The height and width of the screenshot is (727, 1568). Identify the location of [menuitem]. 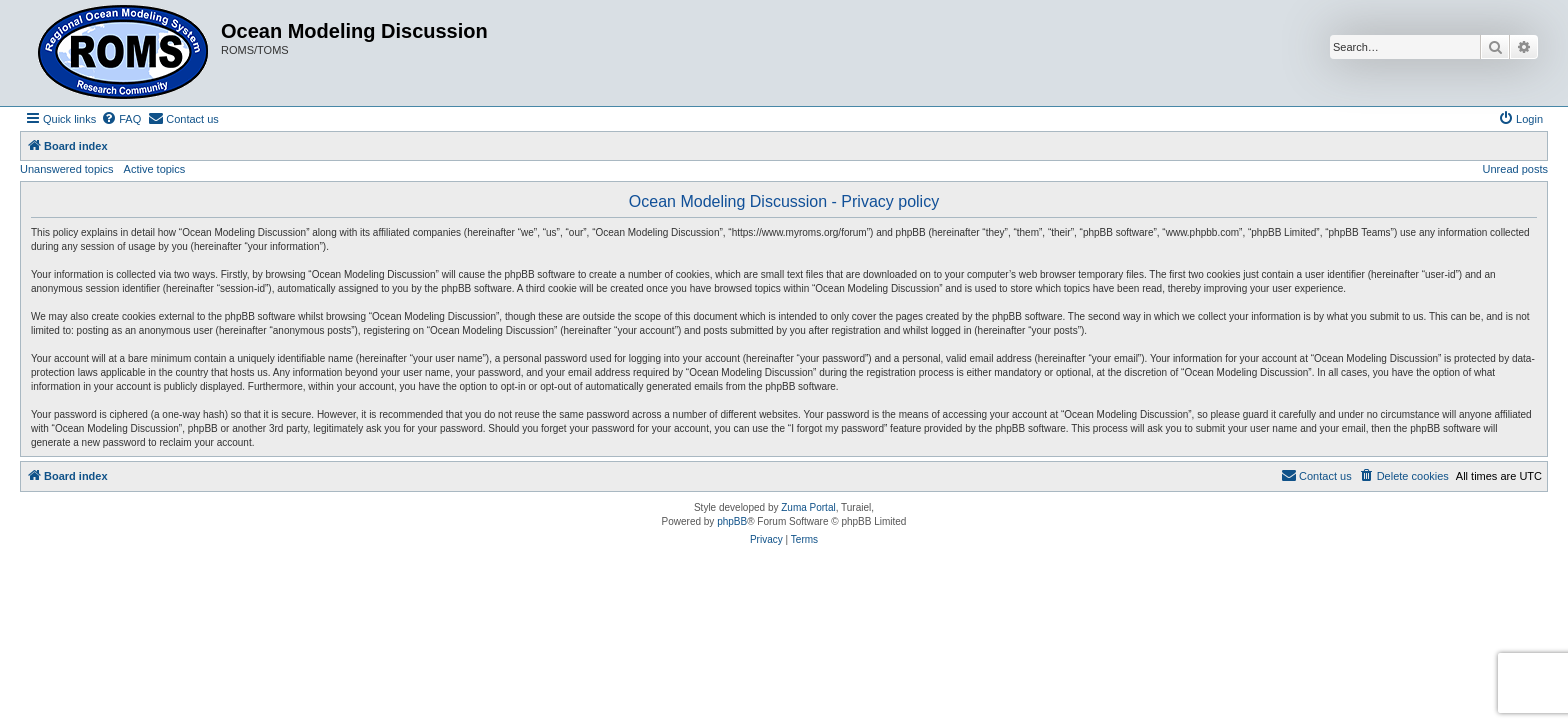
(121, 119).